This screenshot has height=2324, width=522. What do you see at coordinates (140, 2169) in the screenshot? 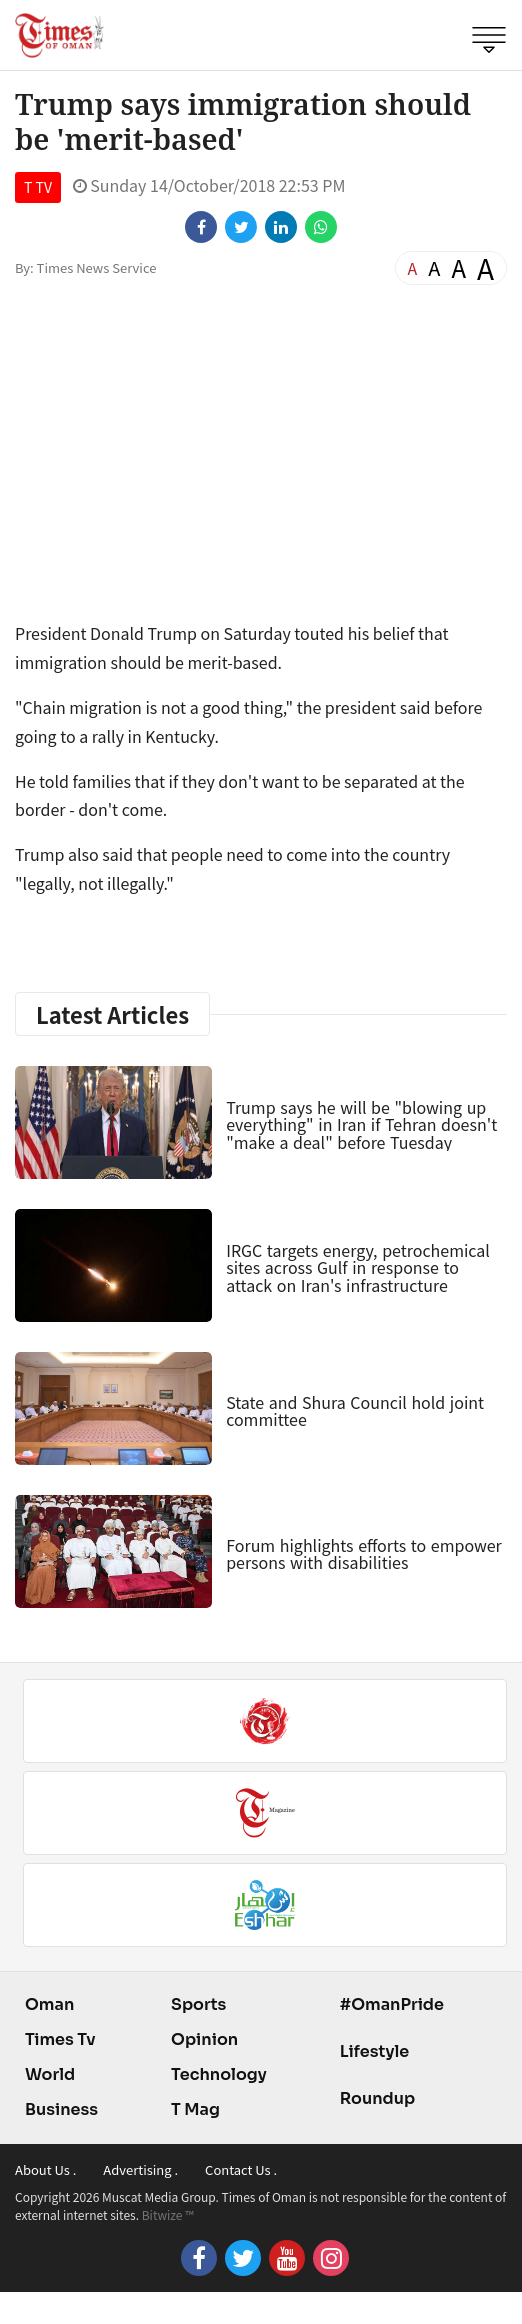
I see `Advertising .` at bounding box center [140, 2169].